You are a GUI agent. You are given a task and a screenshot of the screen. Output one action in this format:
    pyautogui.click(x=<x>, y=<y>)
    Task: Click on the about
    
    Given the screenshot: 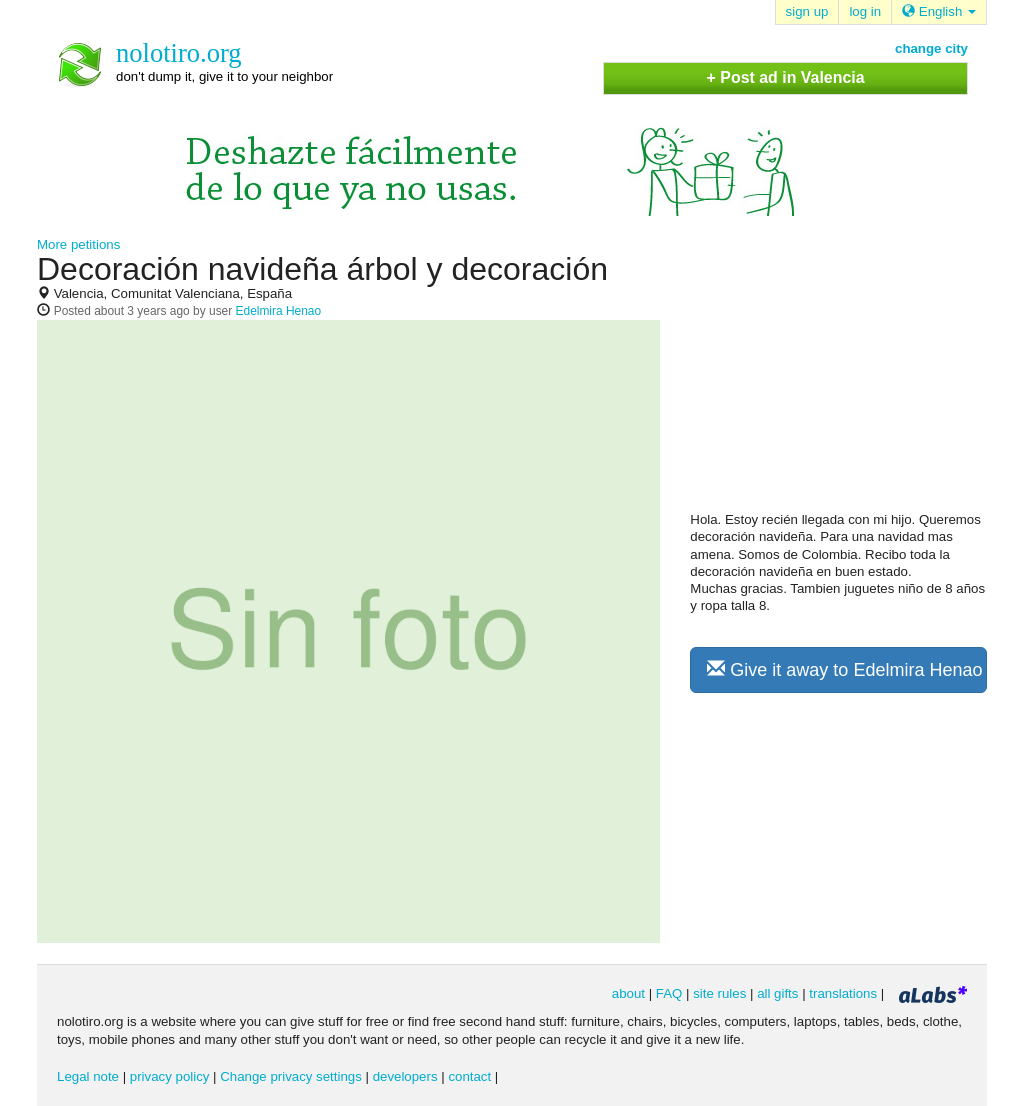 What is the action you would take?
    pyautogui.click(x=628, y=993)
    